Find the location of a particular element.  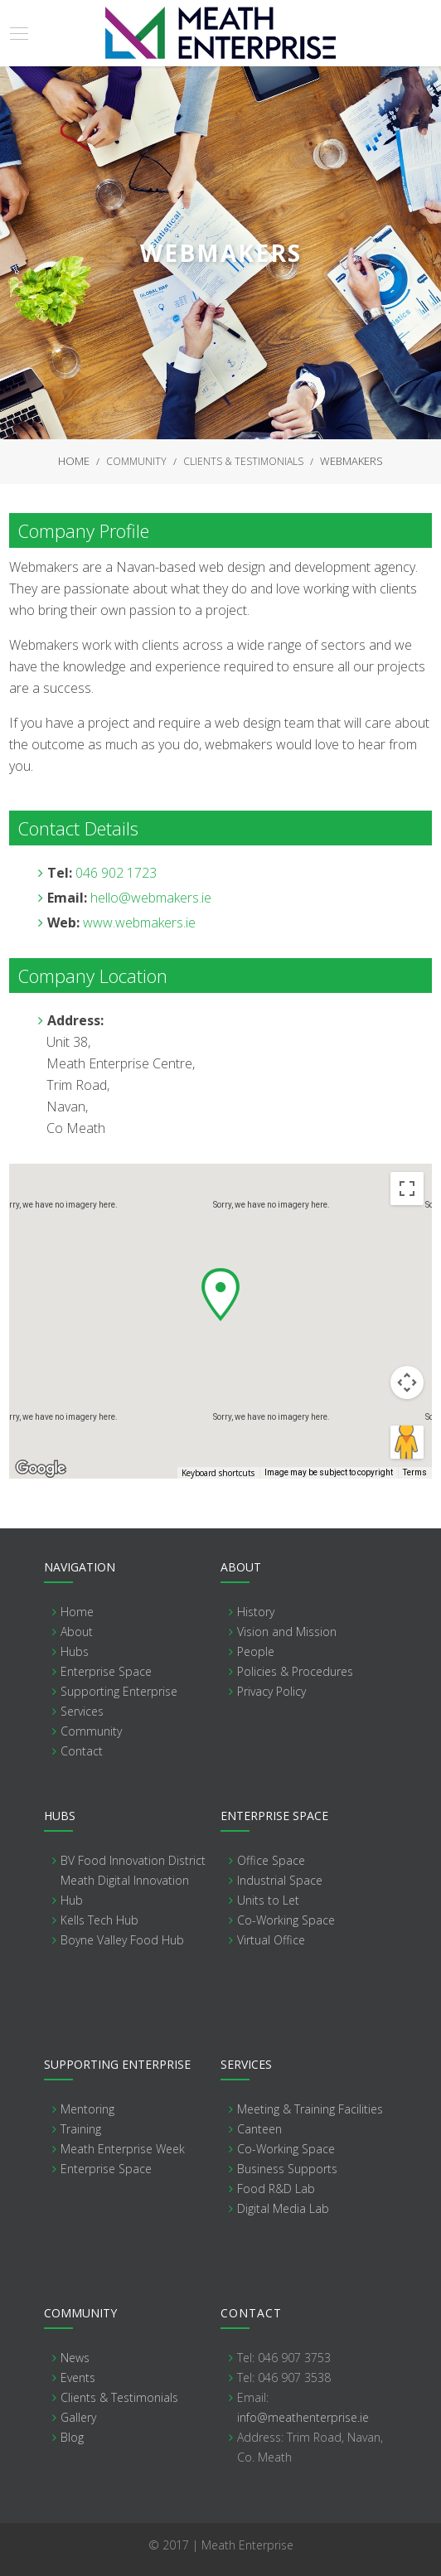

Business Supports is located at coordinates (287, 2169).